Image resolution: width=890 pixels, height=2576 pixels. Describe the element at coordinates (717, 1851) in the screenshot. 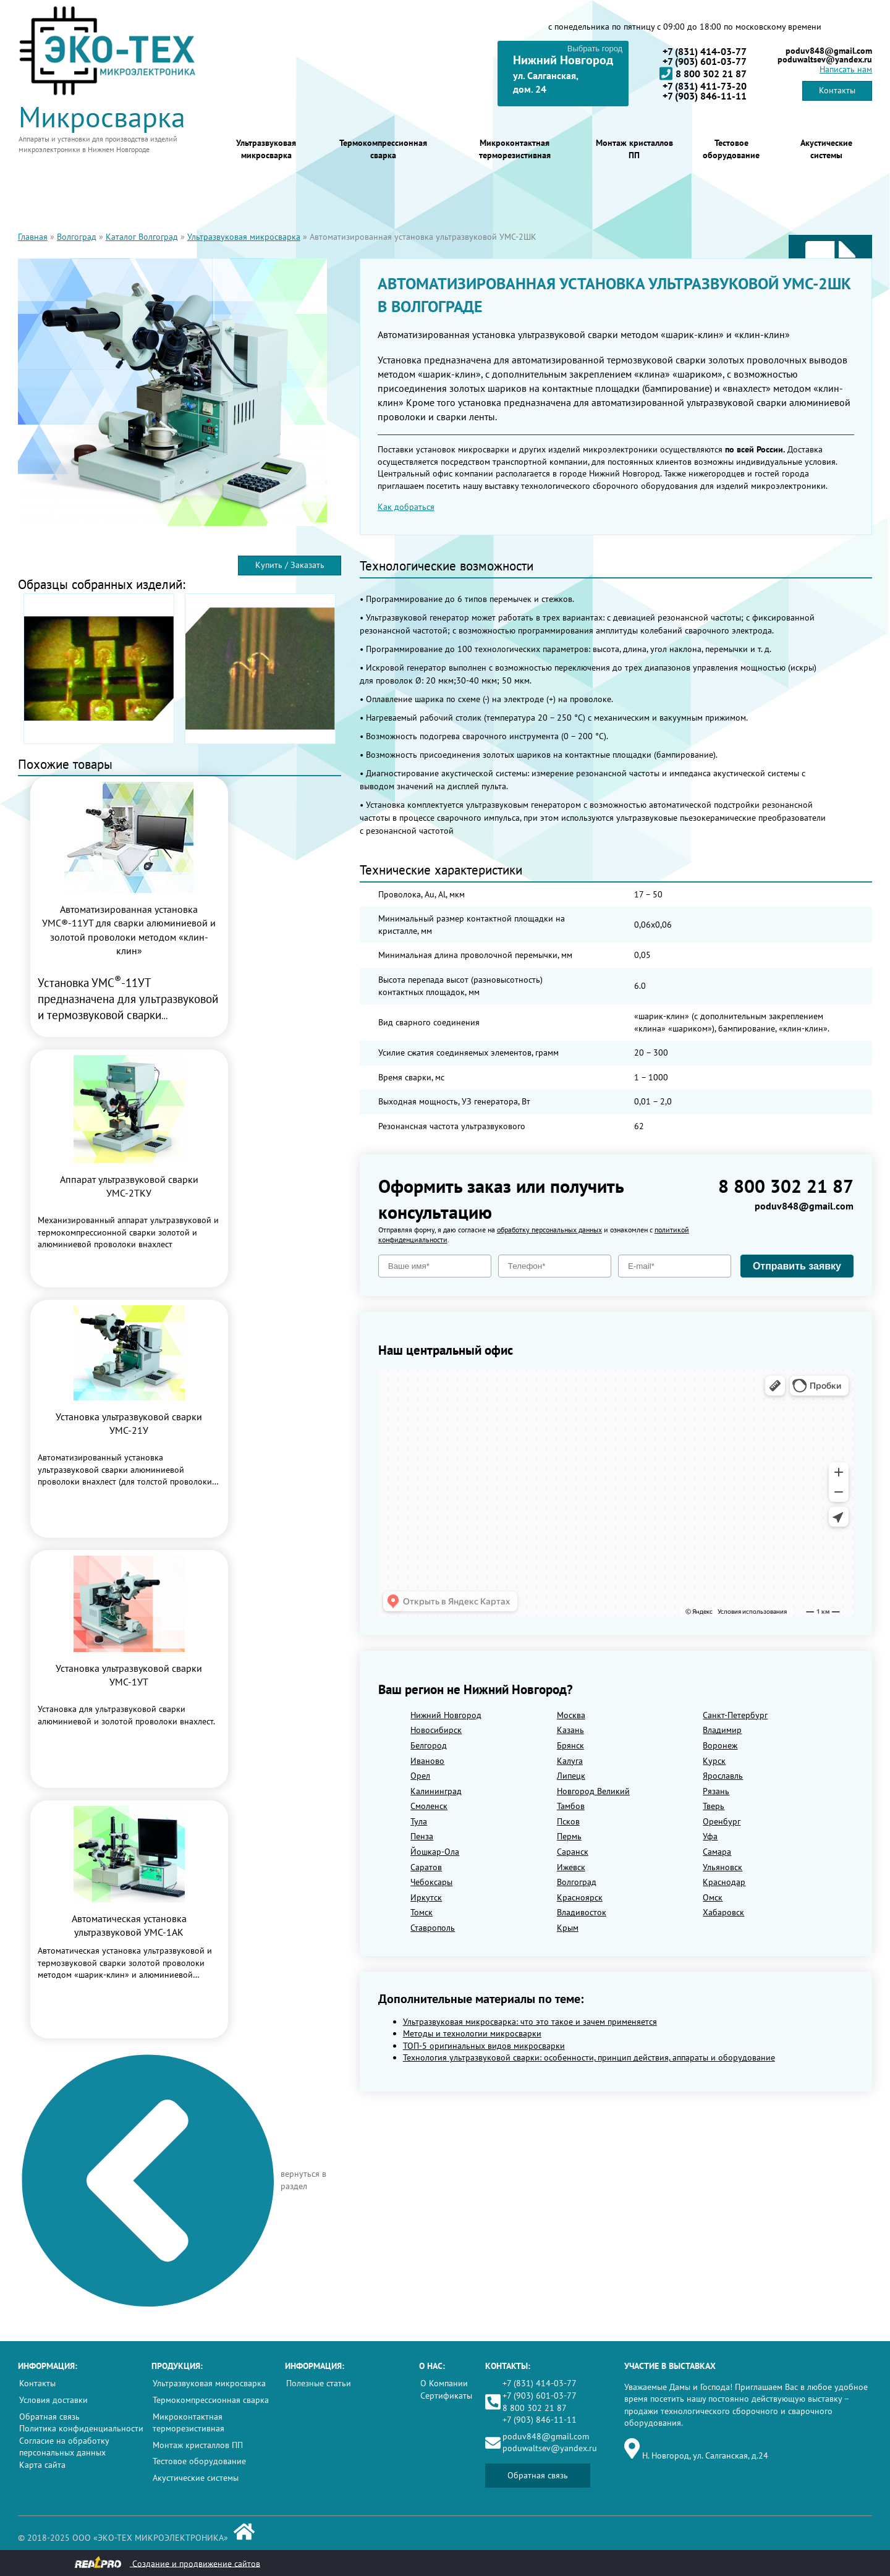

I see `Самара` at that location.